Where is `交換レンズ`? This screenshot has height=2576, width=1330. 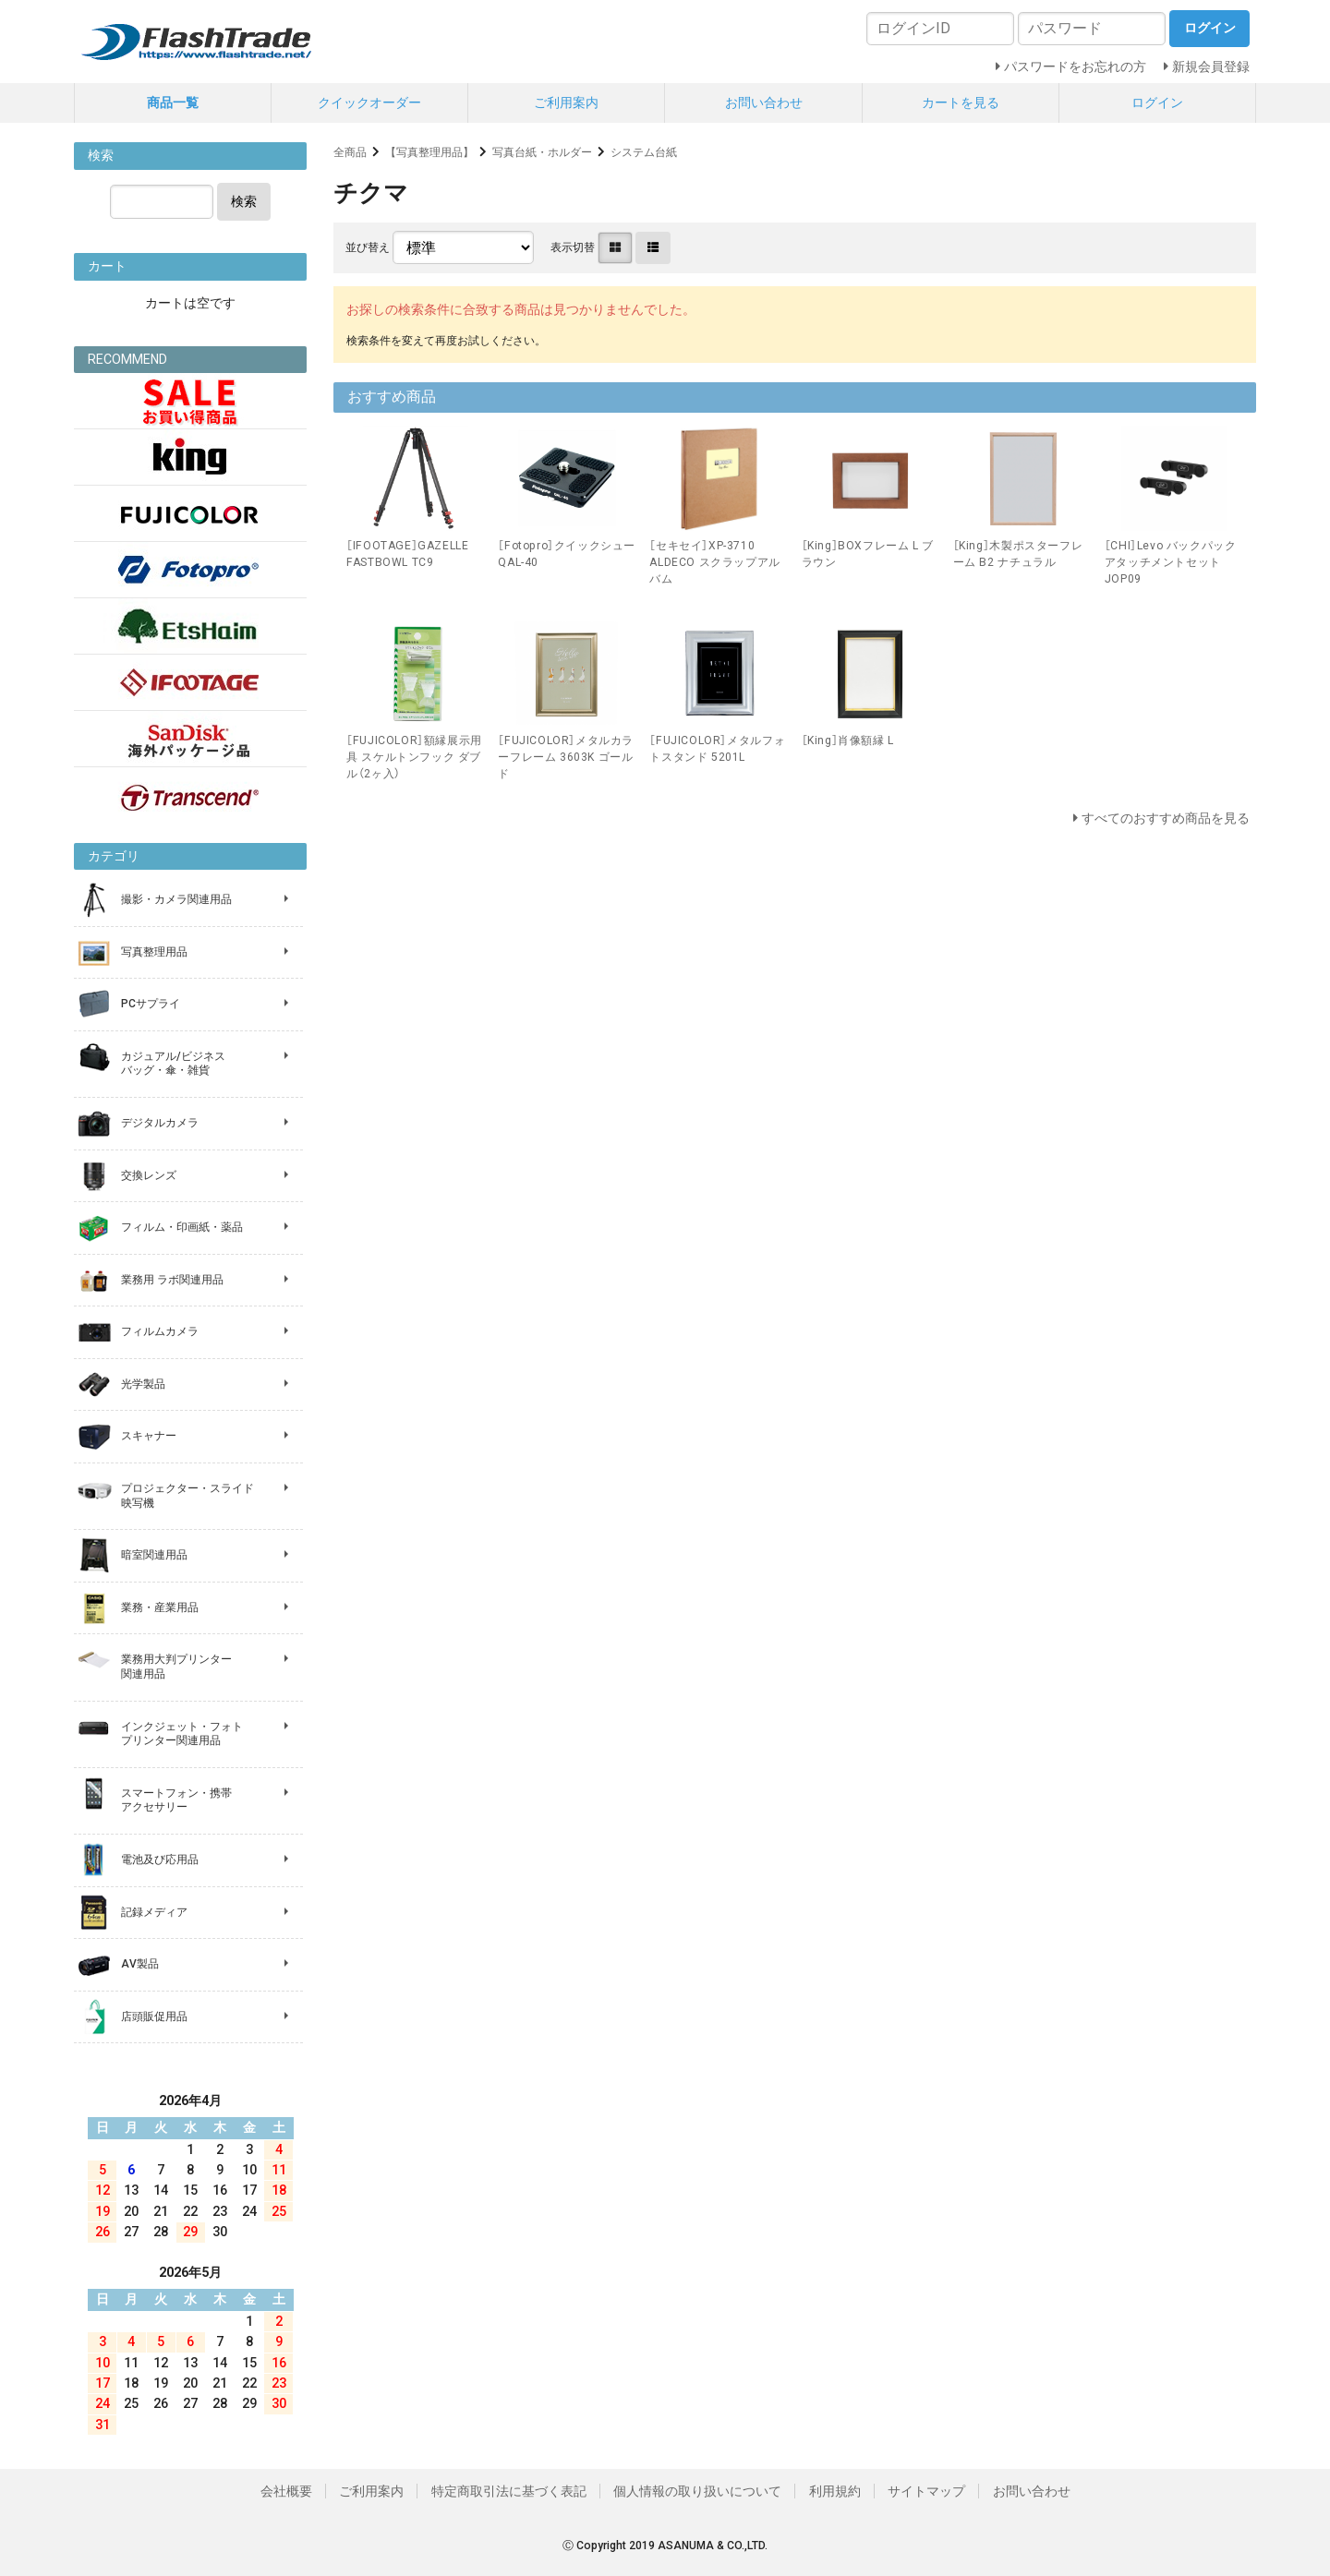 交換レンズ is located at coordinates (148, 1175).